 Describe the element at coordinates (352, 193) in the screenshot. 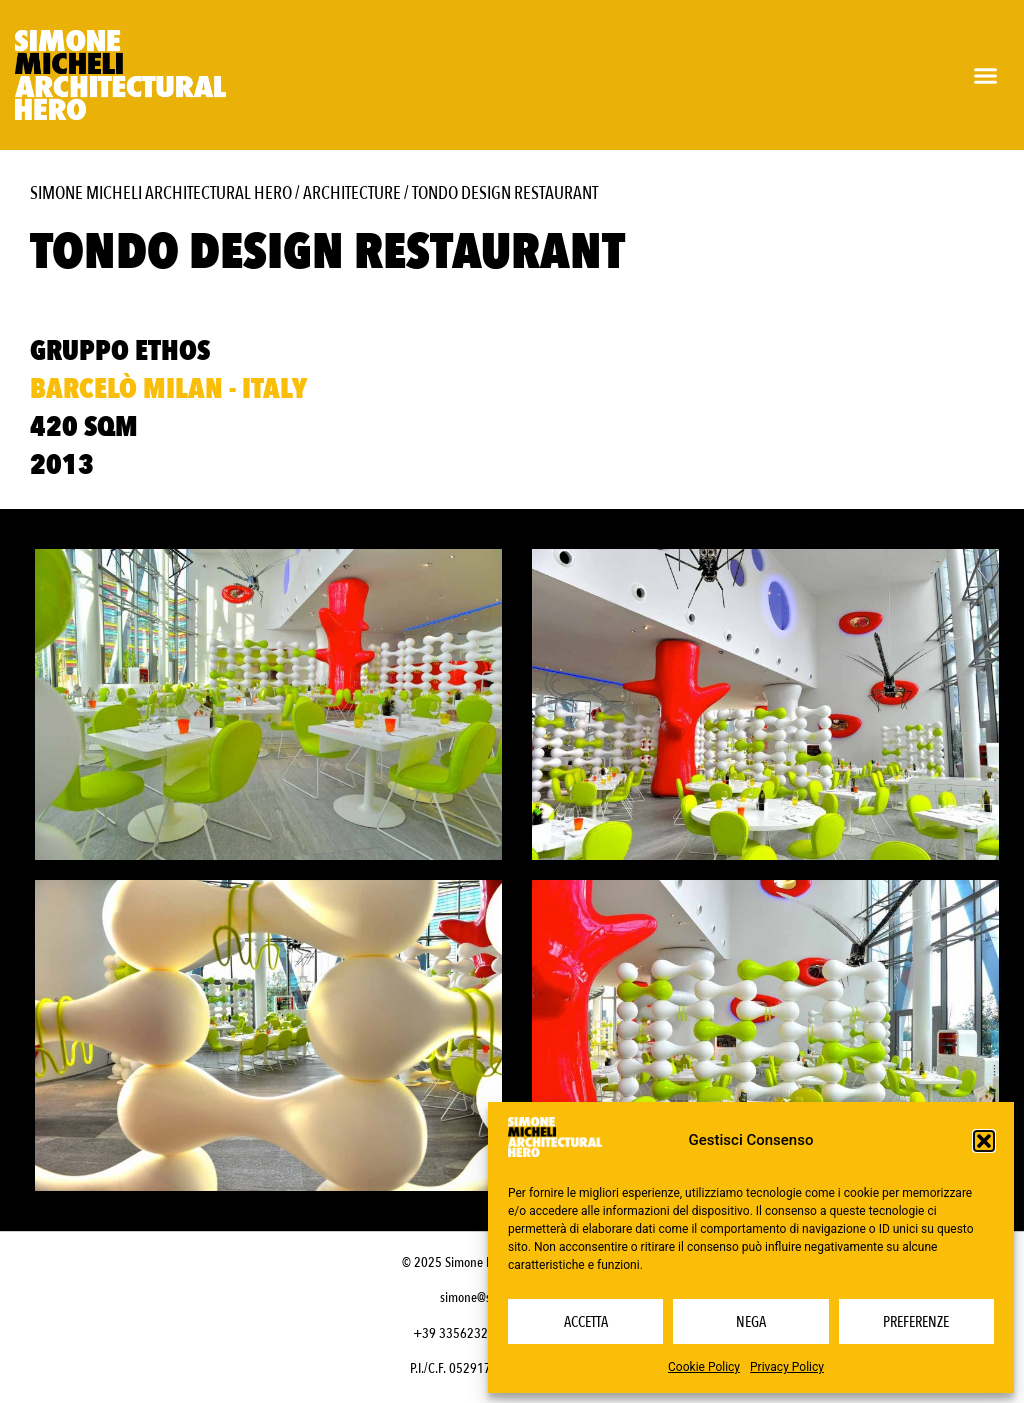

I see `Architecture` at that location.